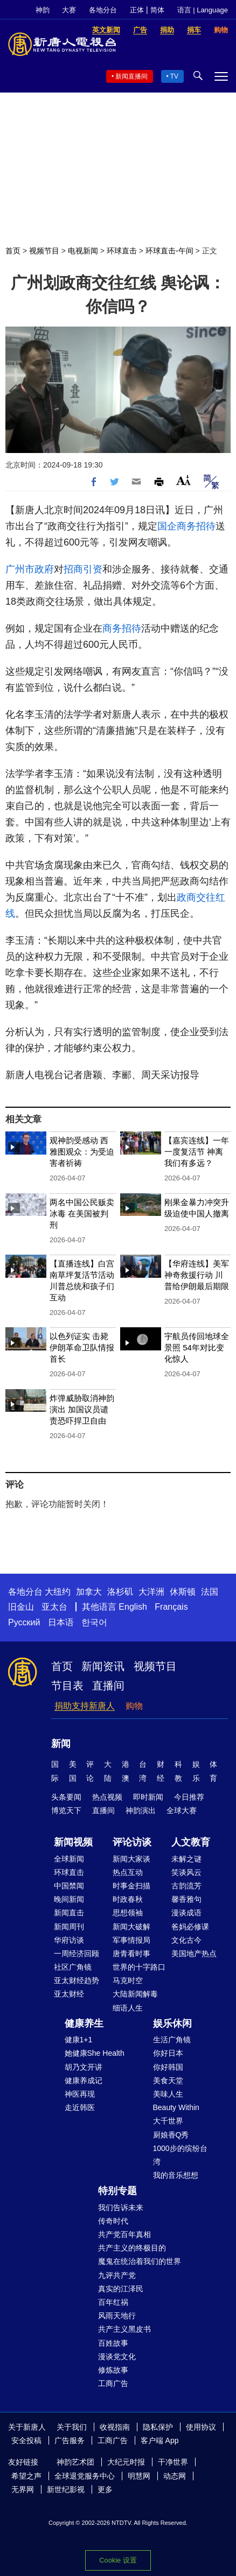 The height and width of the screenshot is (2576, 236). What do you see at coordinates (168, 2053) in the screenshot?
I see `你好日本` at bounding box center [168, 2053].